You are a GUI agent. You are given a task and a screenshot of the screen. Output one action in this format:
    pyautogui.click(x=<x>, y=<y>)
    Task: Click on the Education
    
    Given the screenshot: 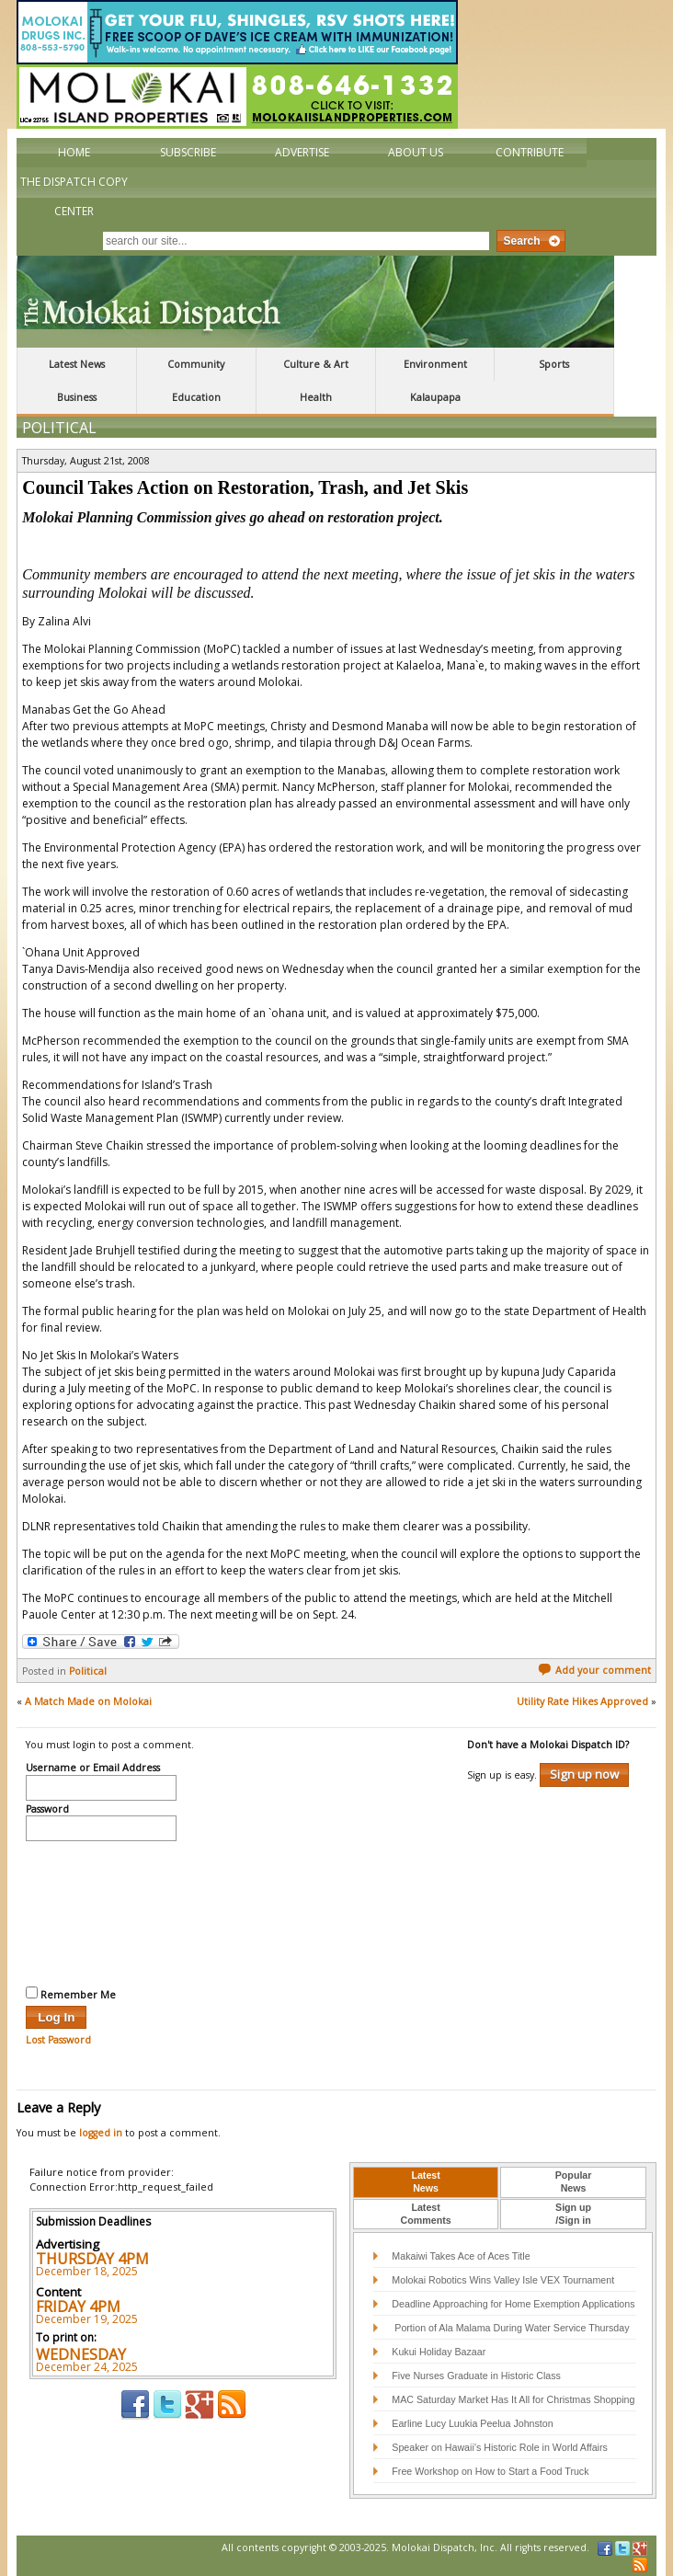 What is the action you would take?
    pyautogui.click(x=196, y=397)
    